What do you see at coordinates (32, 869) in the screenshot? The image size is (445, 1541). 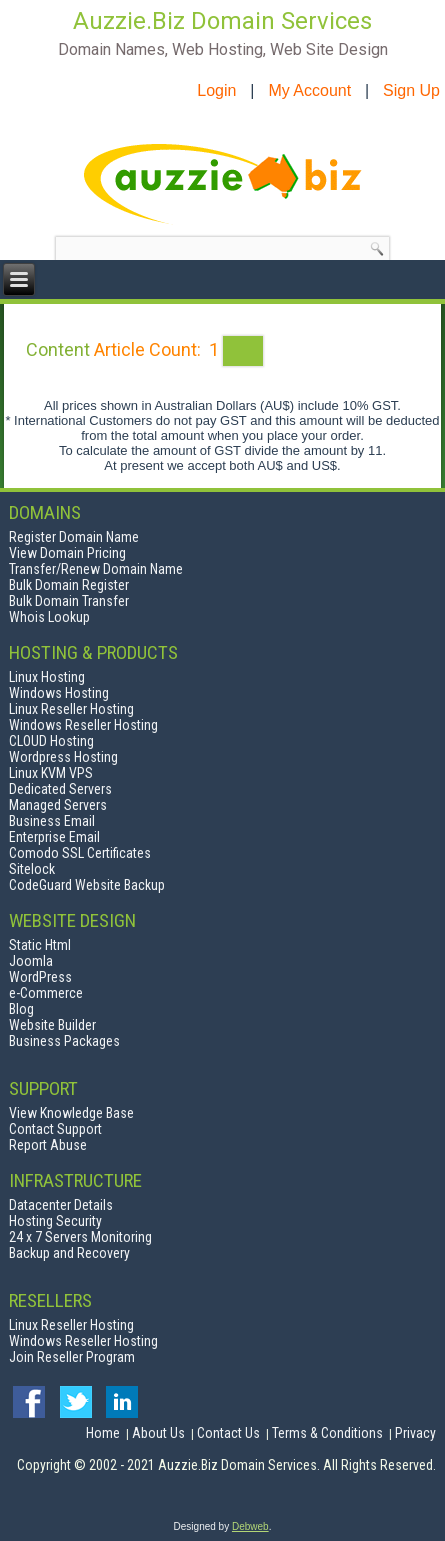 I see `Sitelock` at bounding box center [32, 869].